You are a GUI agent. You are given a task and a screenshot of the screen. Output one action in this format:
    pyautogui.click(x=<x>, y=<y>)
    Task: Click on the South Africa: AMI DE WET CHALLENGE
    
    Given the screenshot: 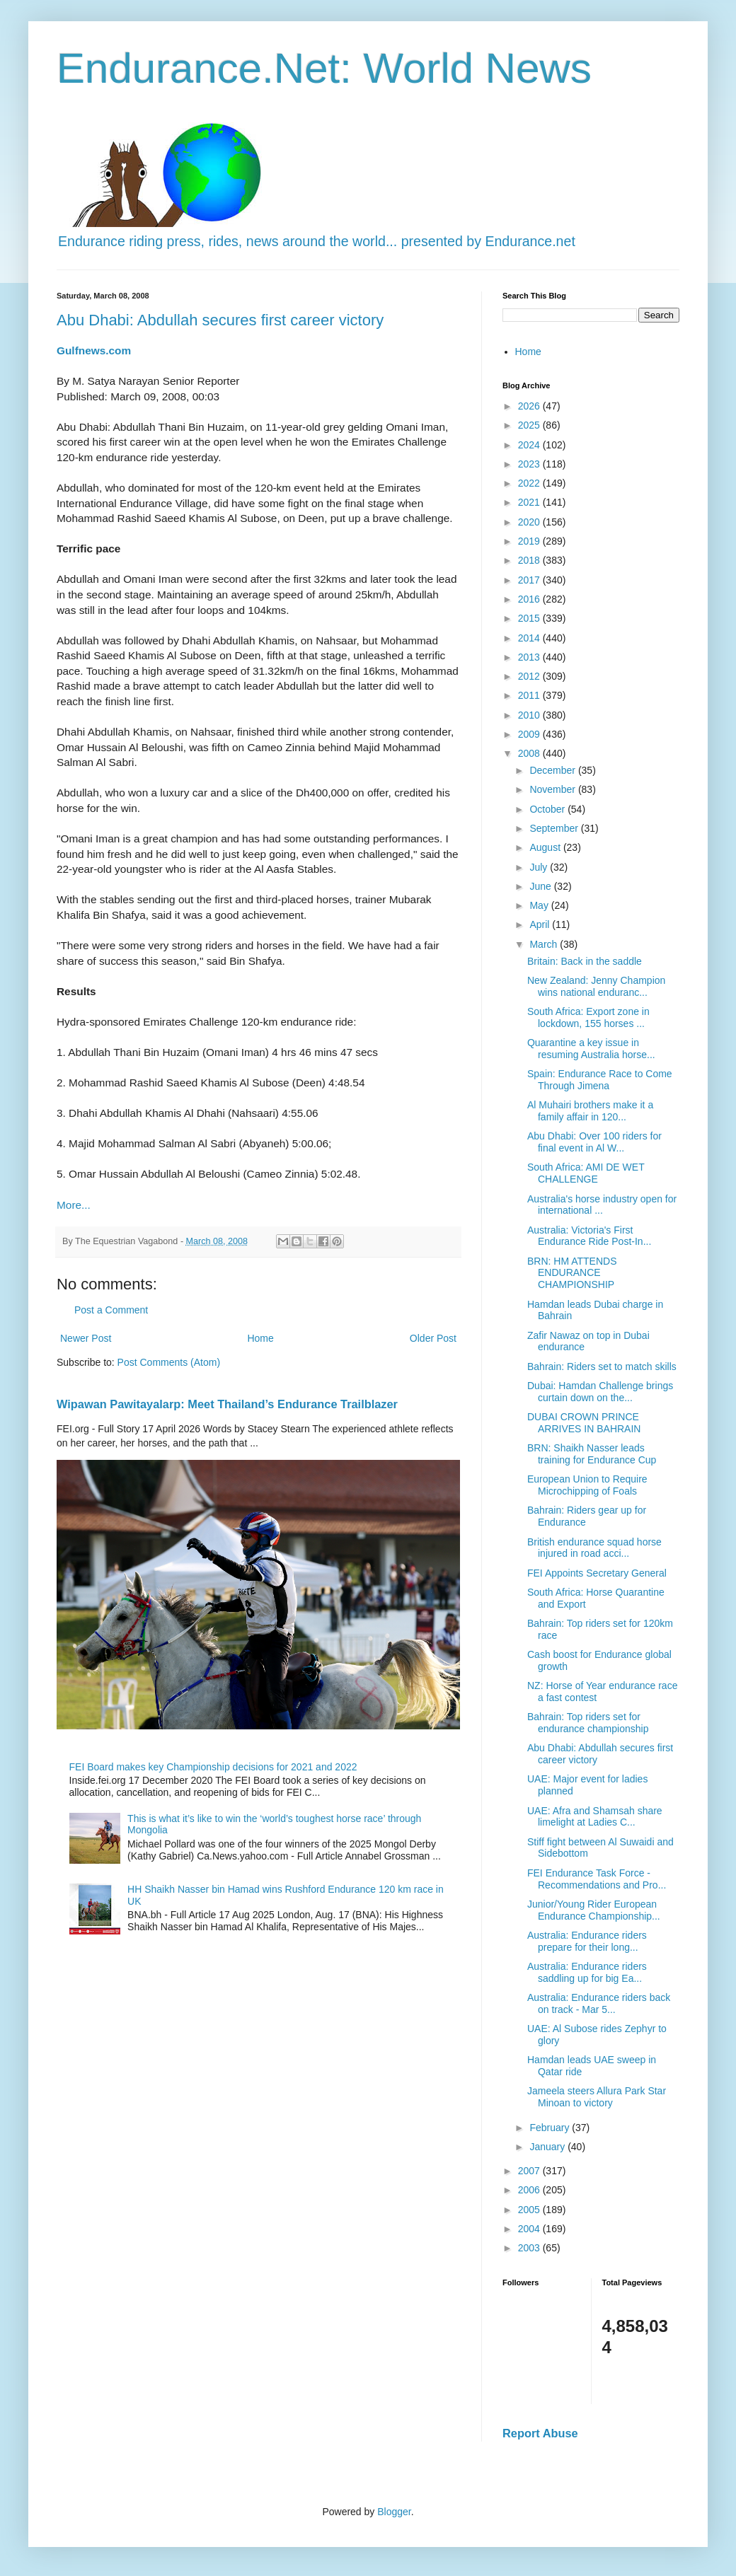 What is the action you would take?
    pyautogui.click(x=585, y=1173)
    